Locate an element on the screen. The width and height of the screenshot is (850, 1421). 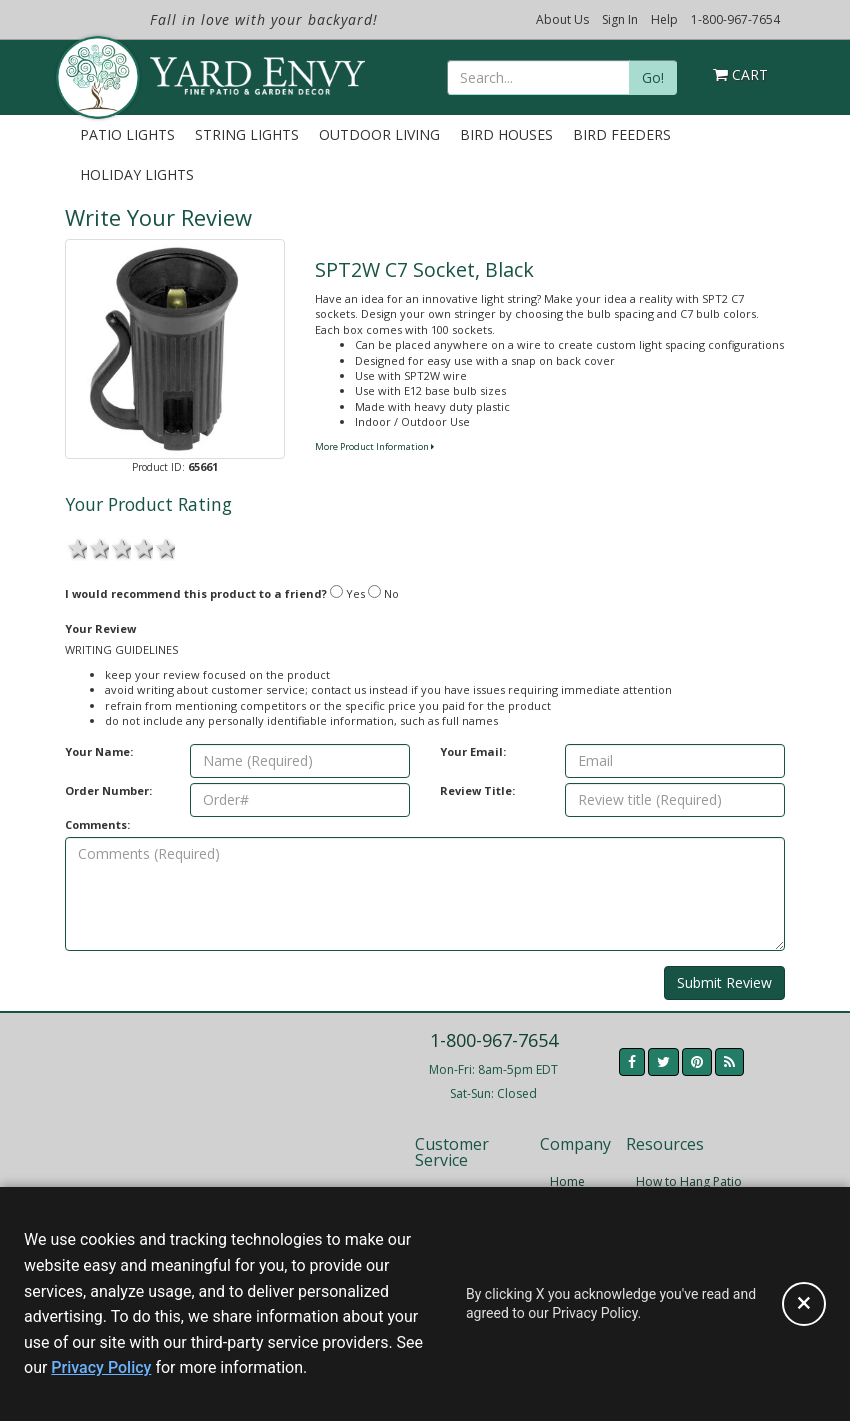
Home is located at coordinates (567, 1181).